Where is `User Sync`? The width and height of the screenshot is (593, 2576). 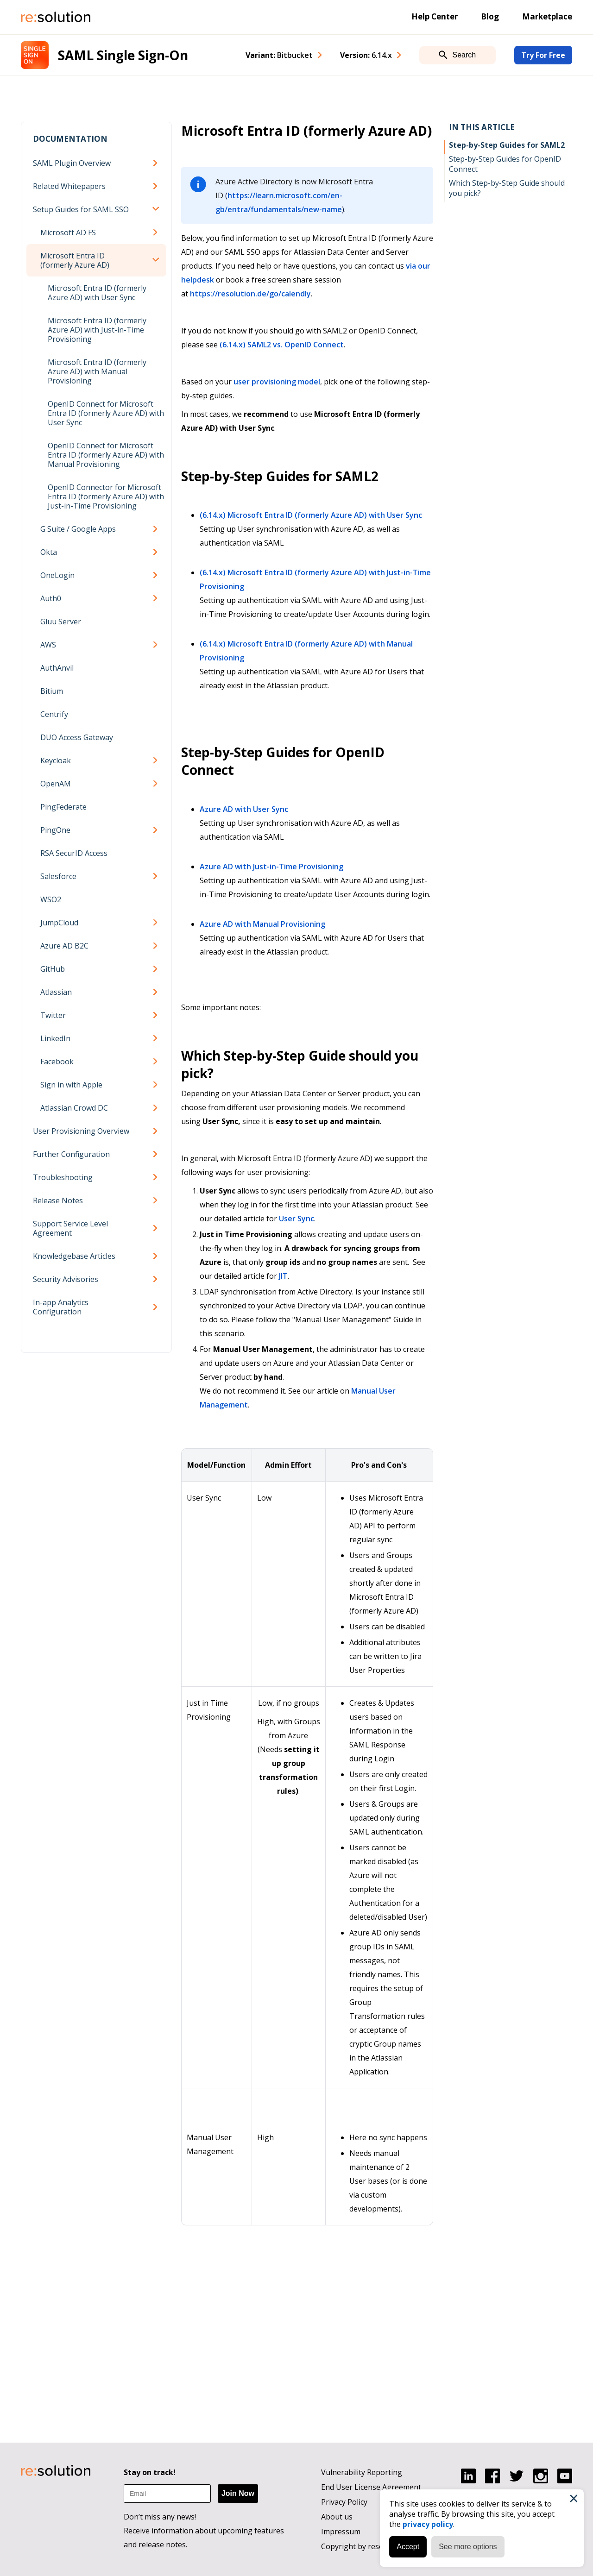 User Sync is located at coordinates (296, 1218).